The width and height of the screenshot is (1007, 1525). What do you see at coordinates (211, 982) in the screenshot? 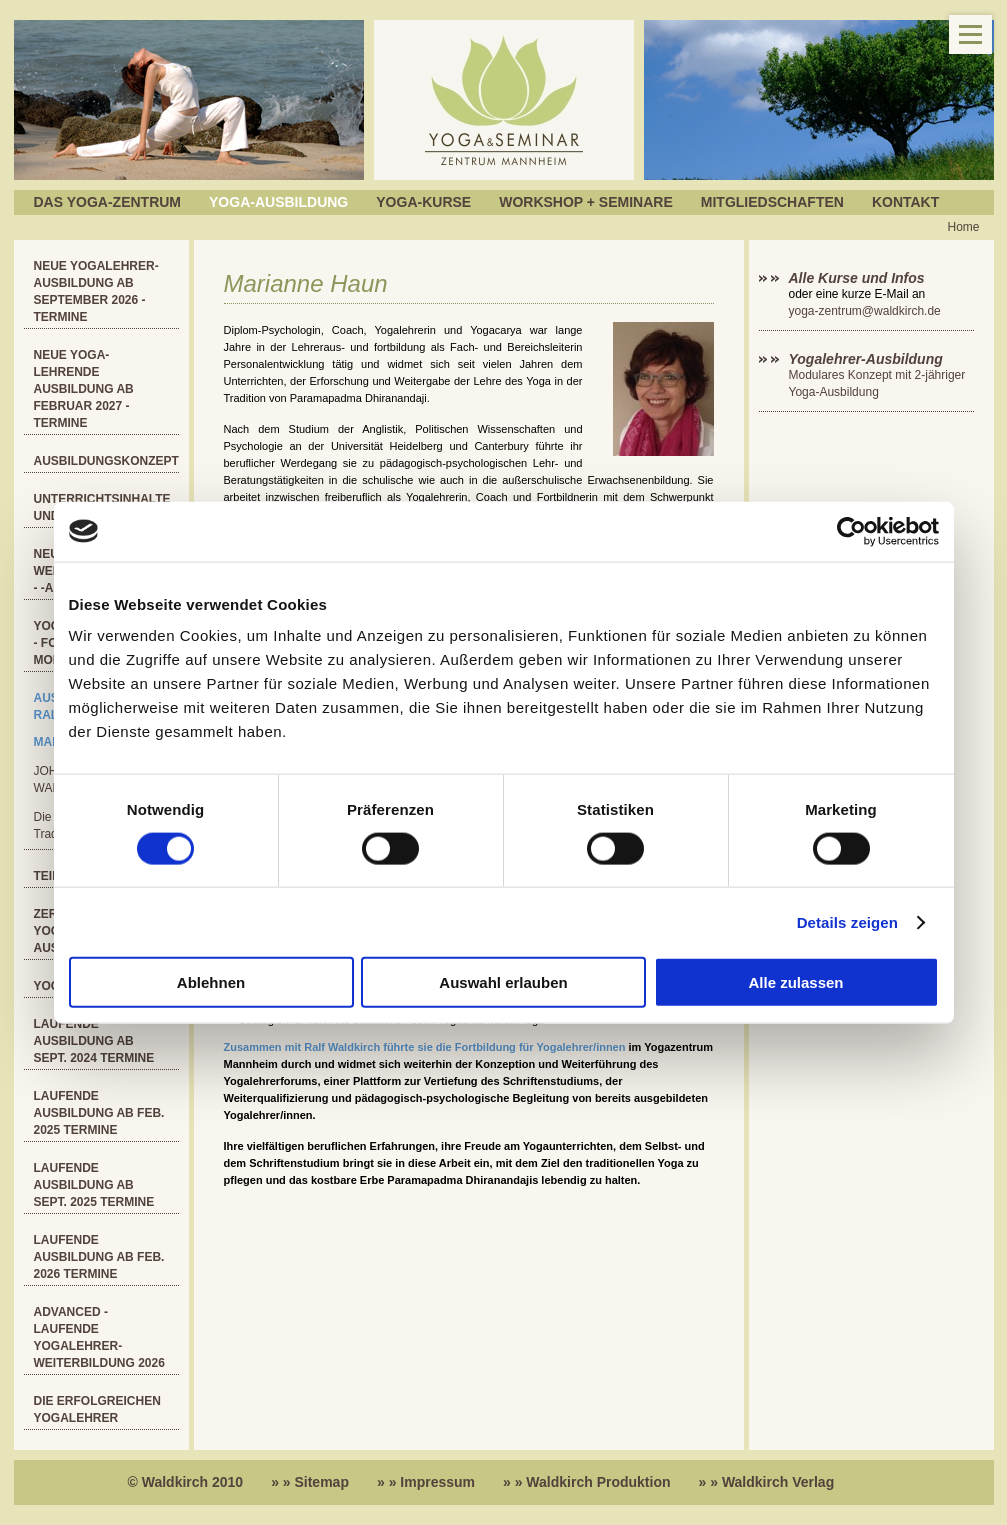
I see `Ablehnen` at bounding box center [211, 982].